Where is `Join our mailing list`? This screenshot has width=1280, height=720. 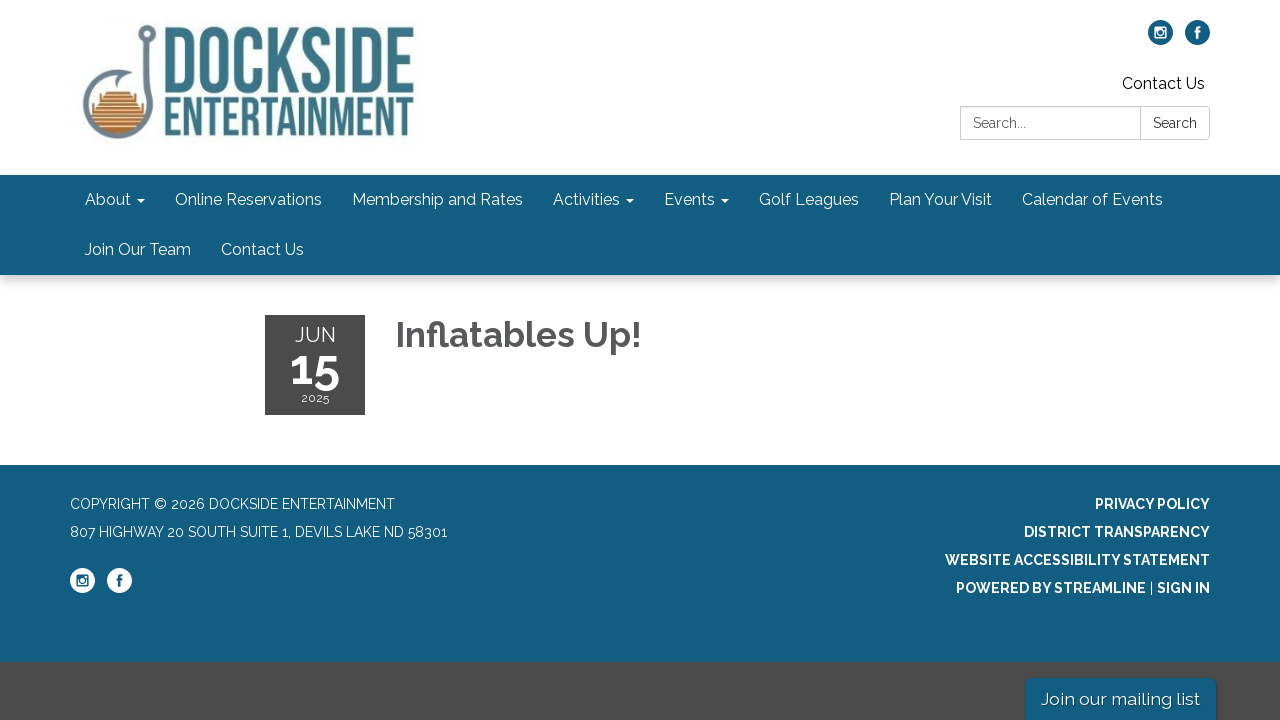 Join our mailing list is located at coordinates (1120, 698).